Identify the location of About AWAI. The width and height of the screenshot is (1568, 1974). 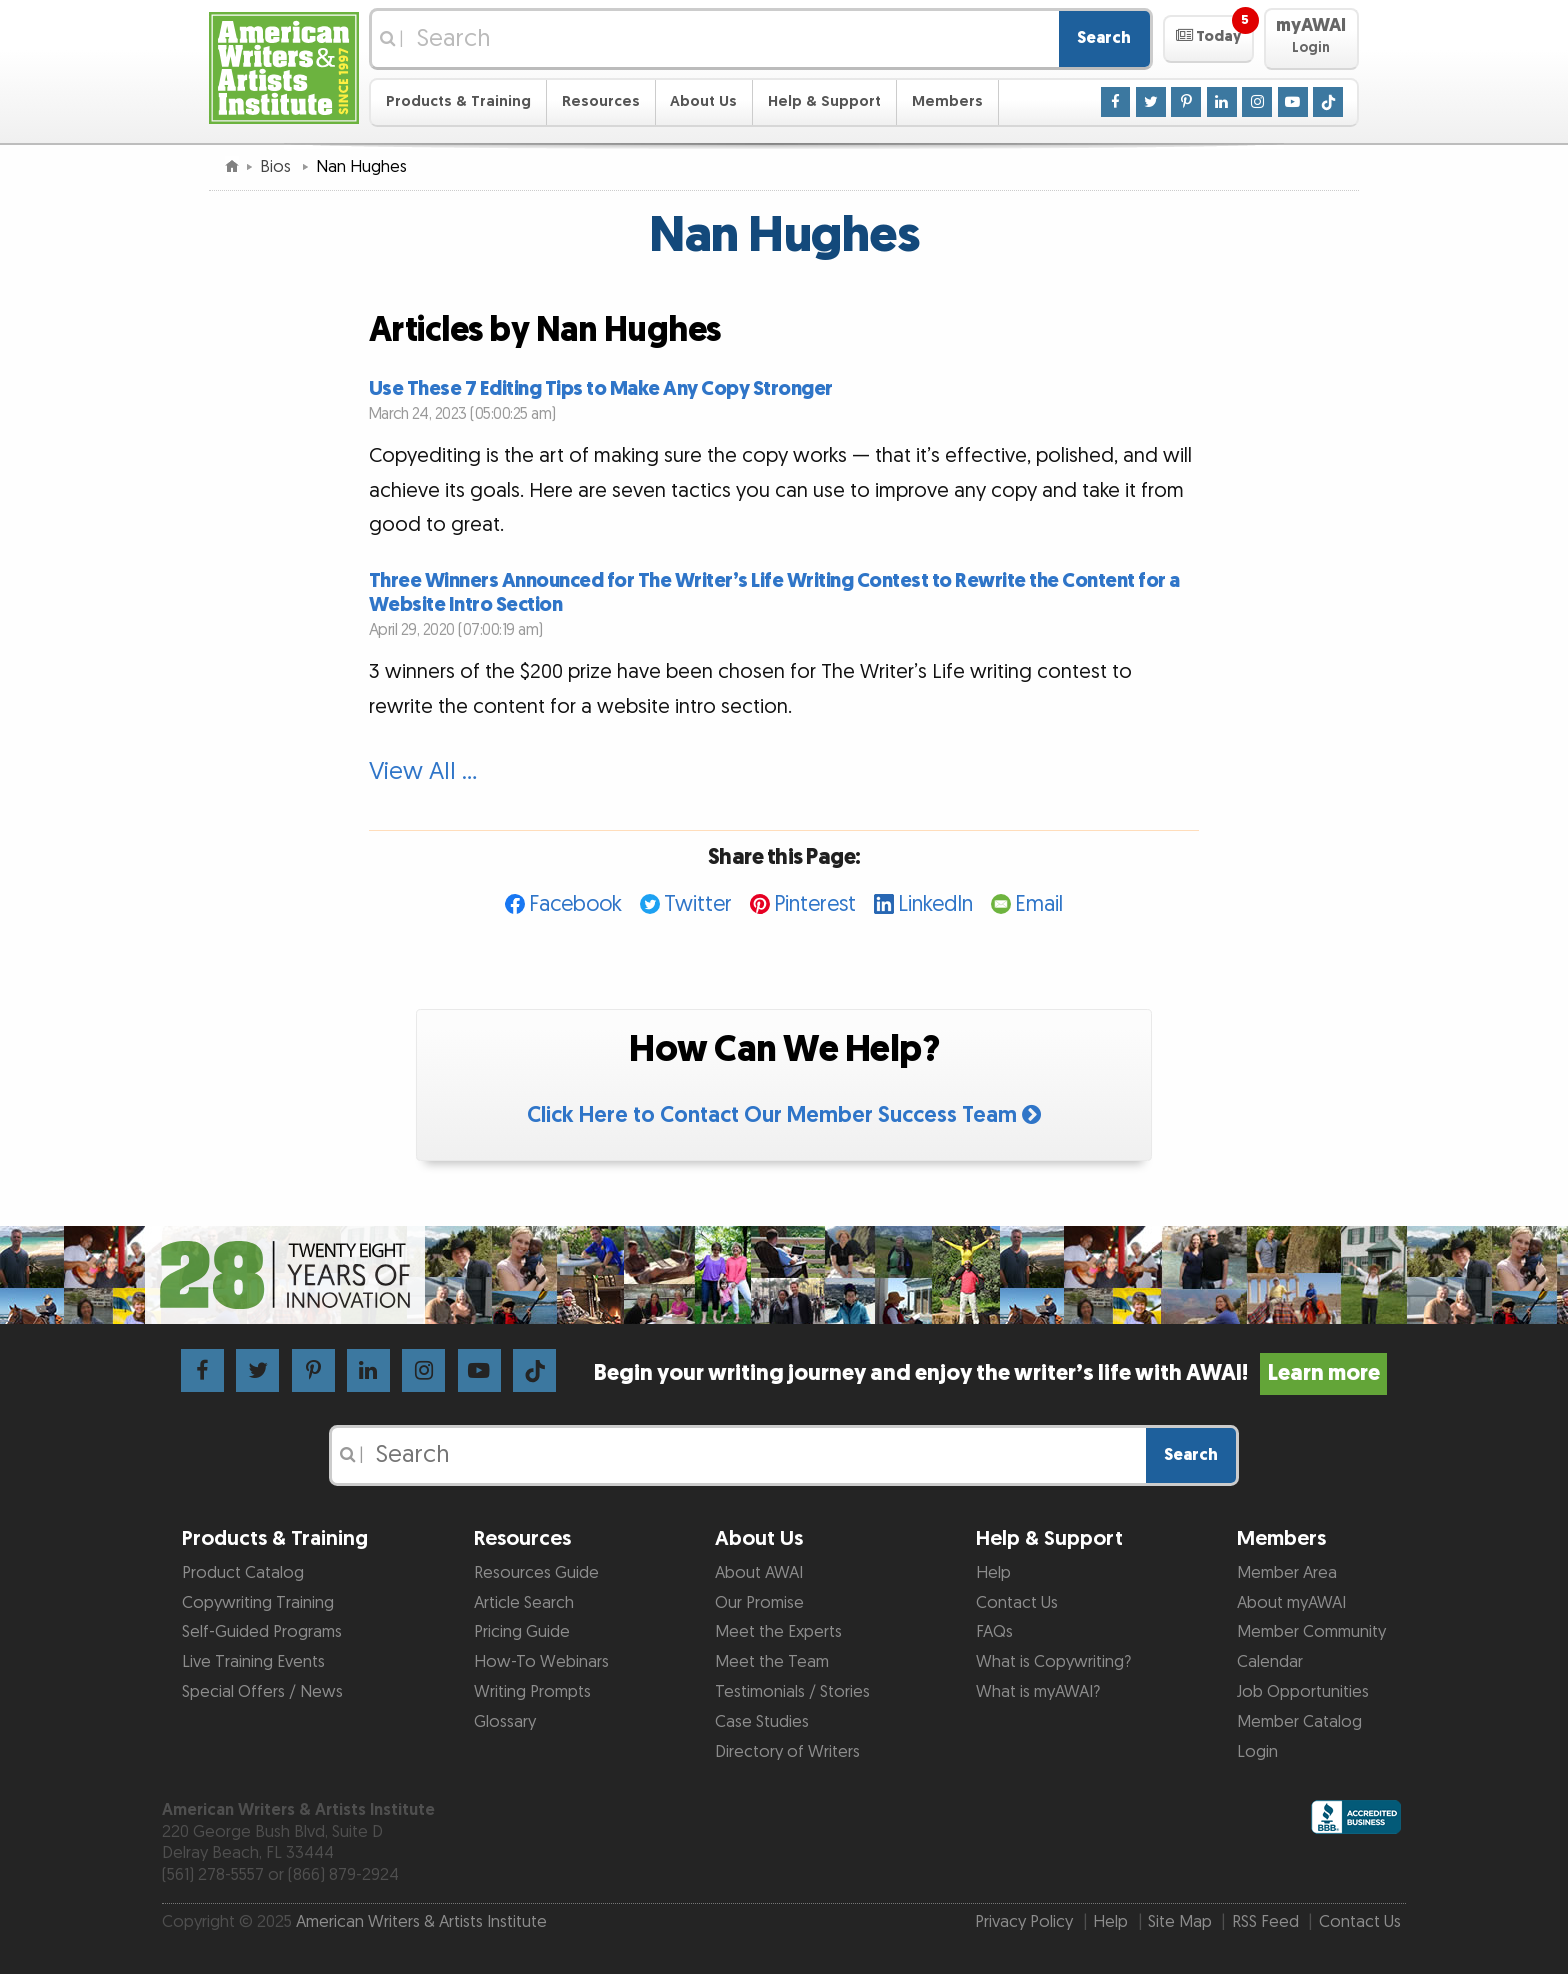
(759, 1573).